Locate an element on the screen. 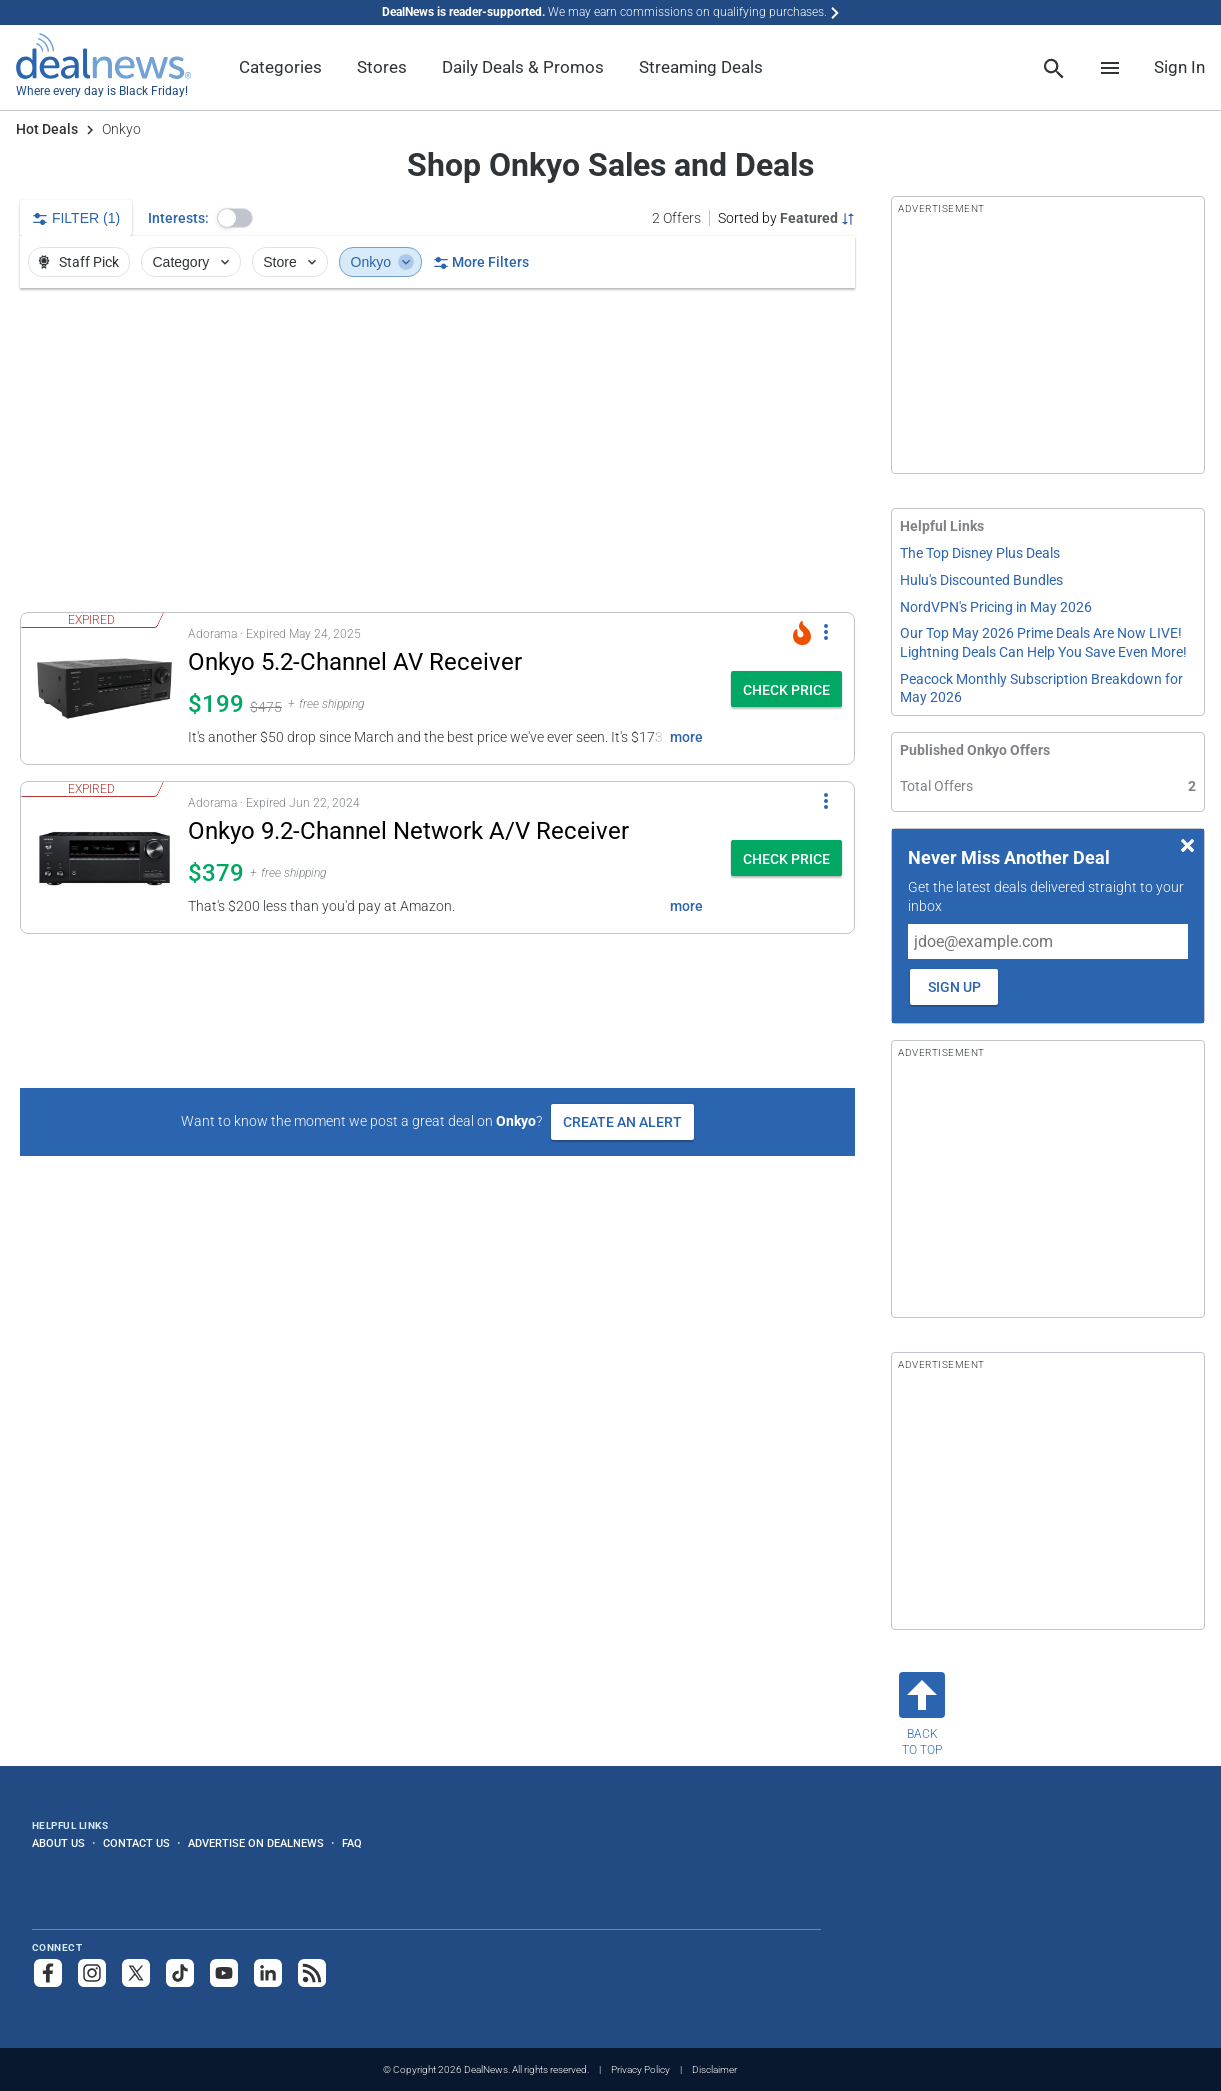  The Top Disney Plus Deals is located at coordinates (980, 553).